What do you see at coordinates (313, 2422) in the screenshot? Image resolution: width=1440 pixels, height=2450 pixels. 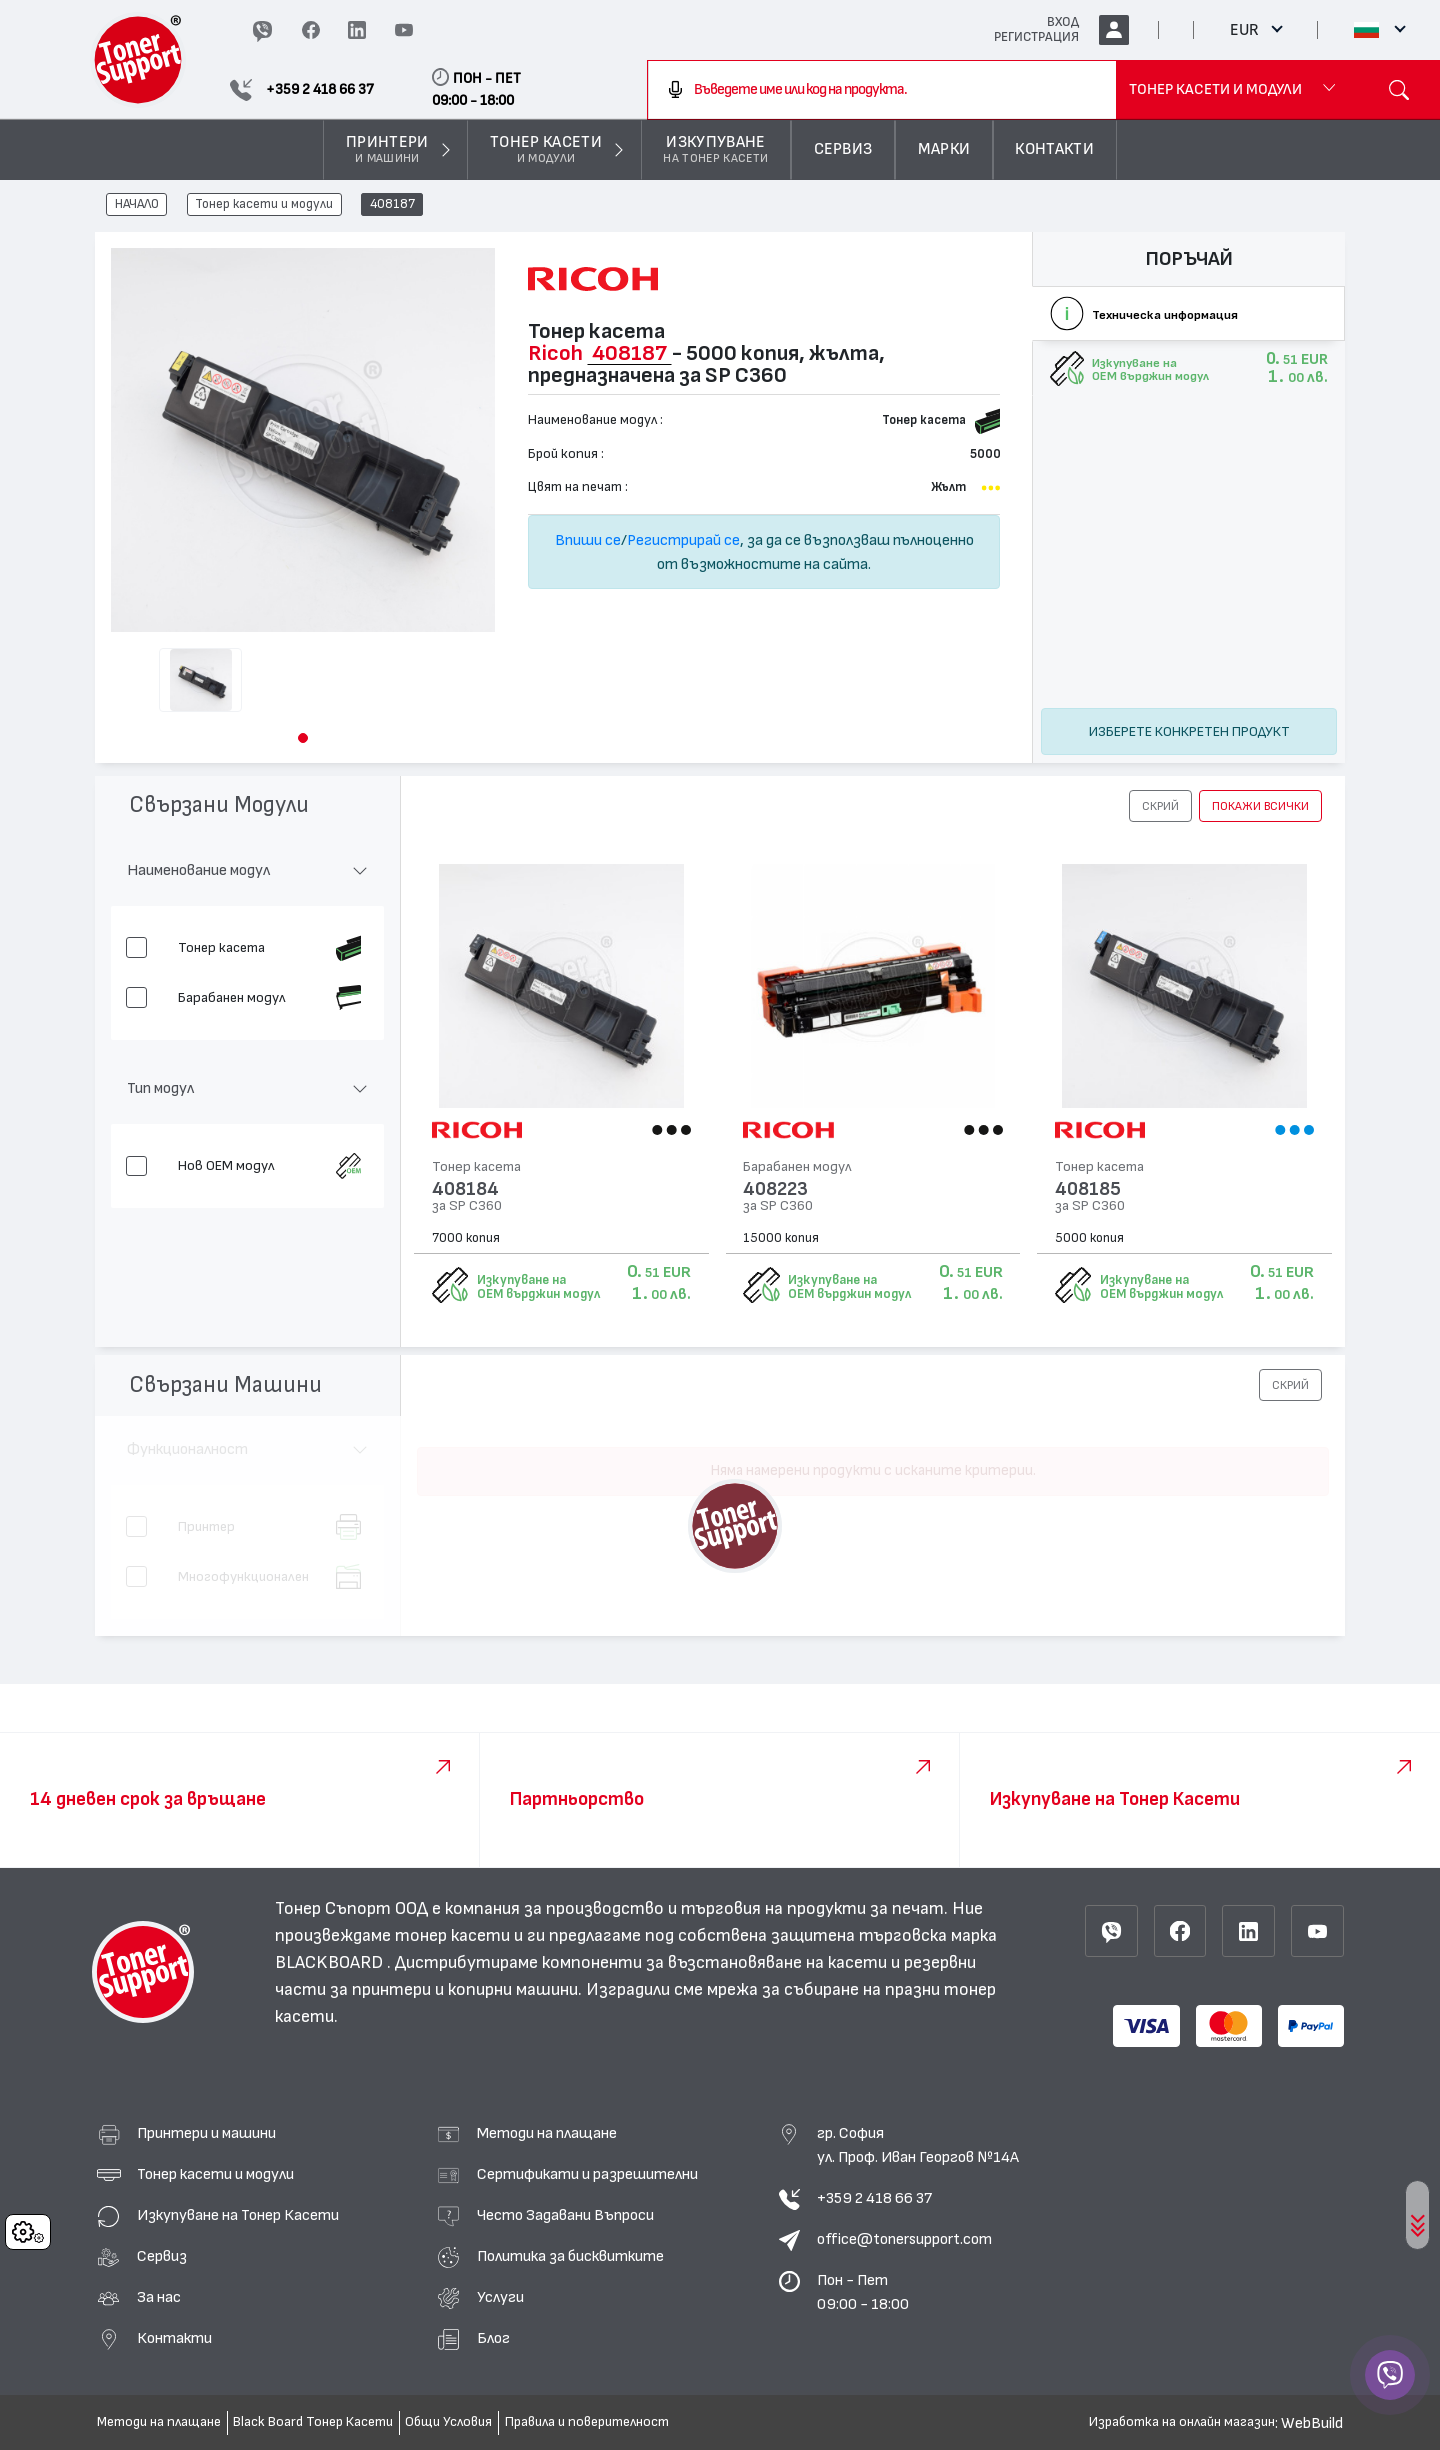 I see `Black Board Тонер Касети` at bounding box center [313, 2422].